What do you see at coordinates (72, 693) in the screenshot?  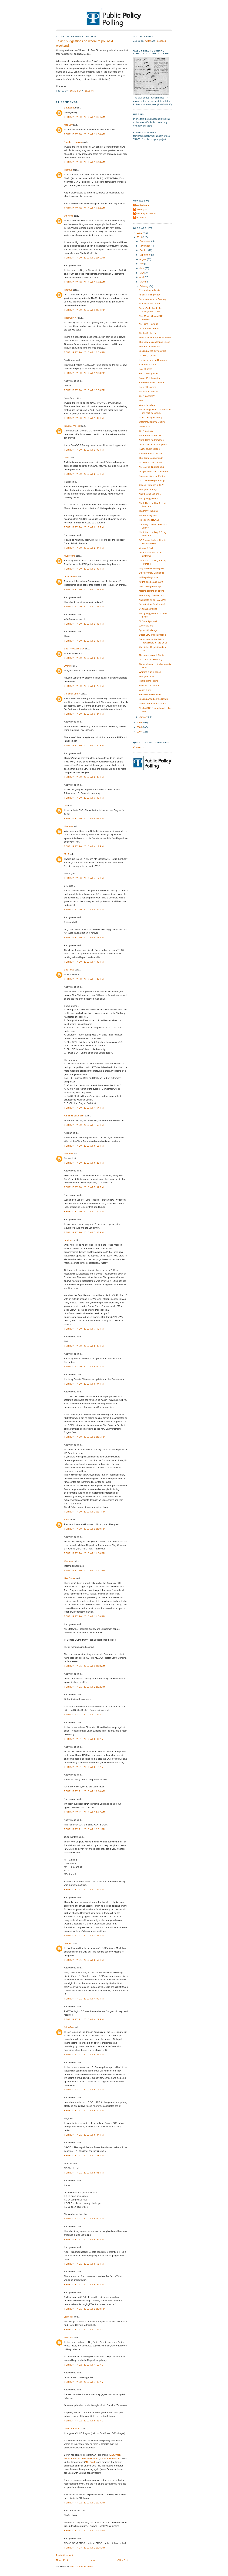 I see `Christian Liberty` at bounding box center [72, 693].